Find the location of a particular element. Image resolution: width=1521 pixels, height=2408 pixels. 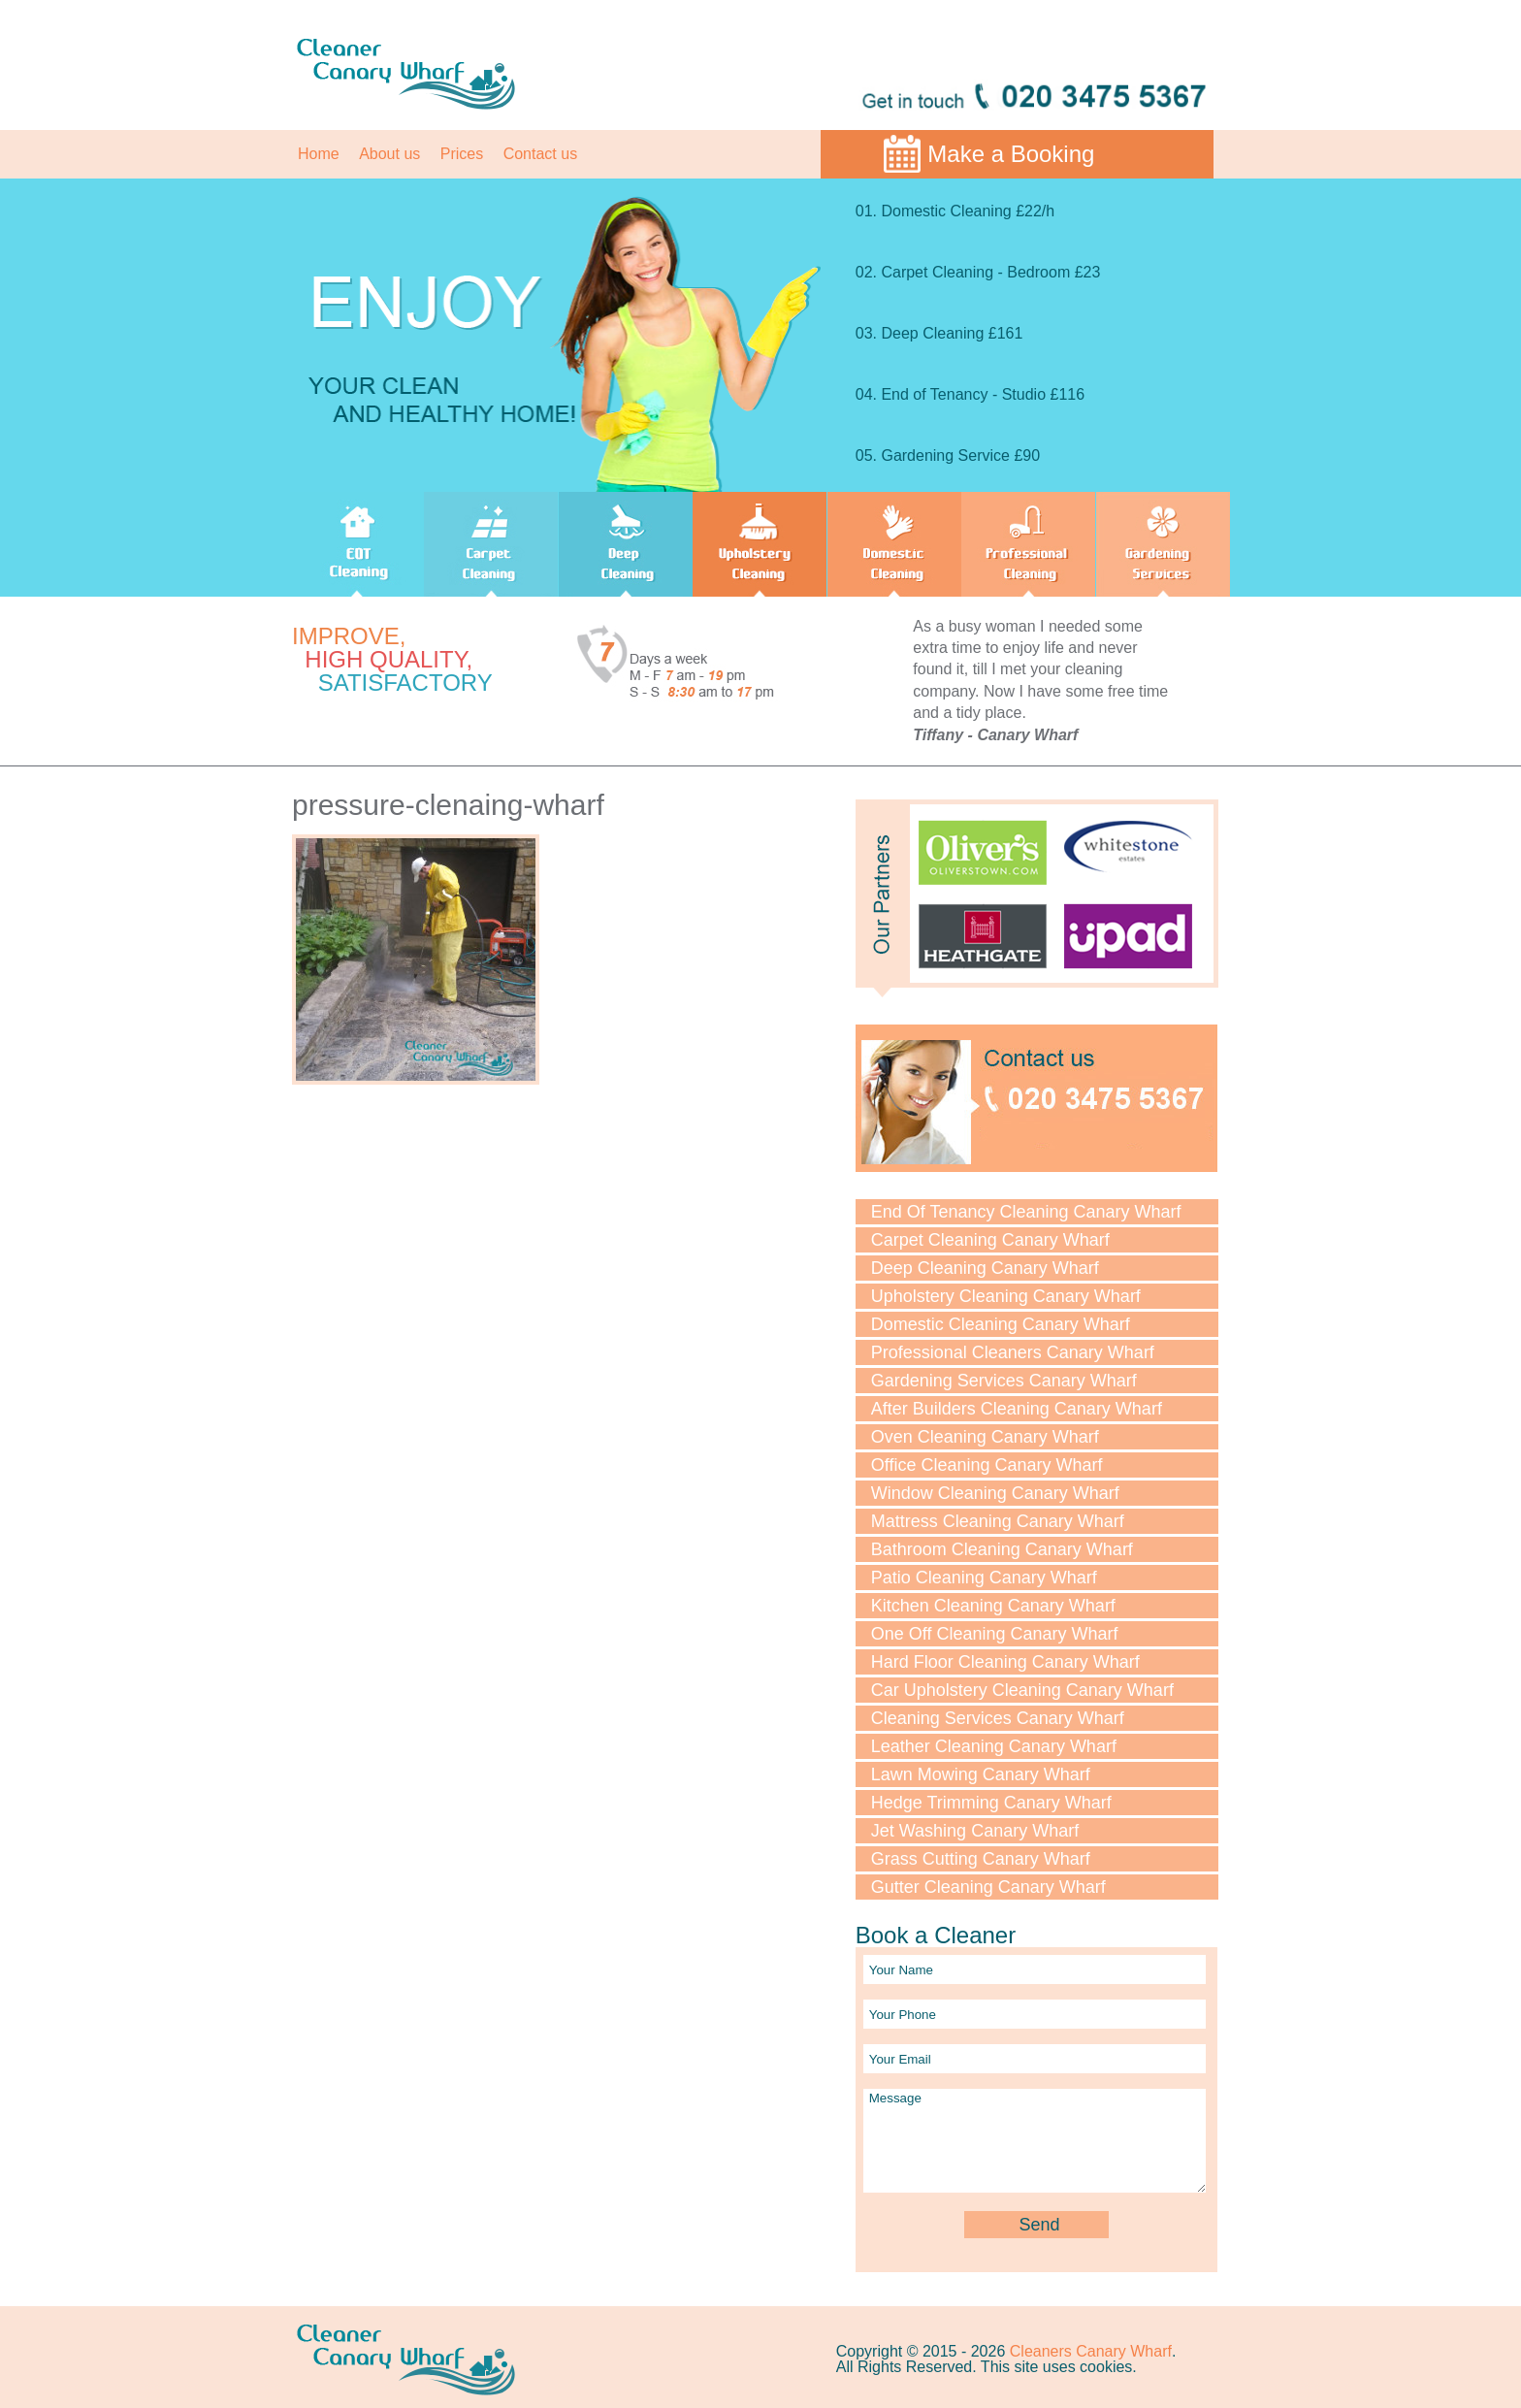

Oven Cleaning Canary Wharf is located at coordinates (985, 1437).